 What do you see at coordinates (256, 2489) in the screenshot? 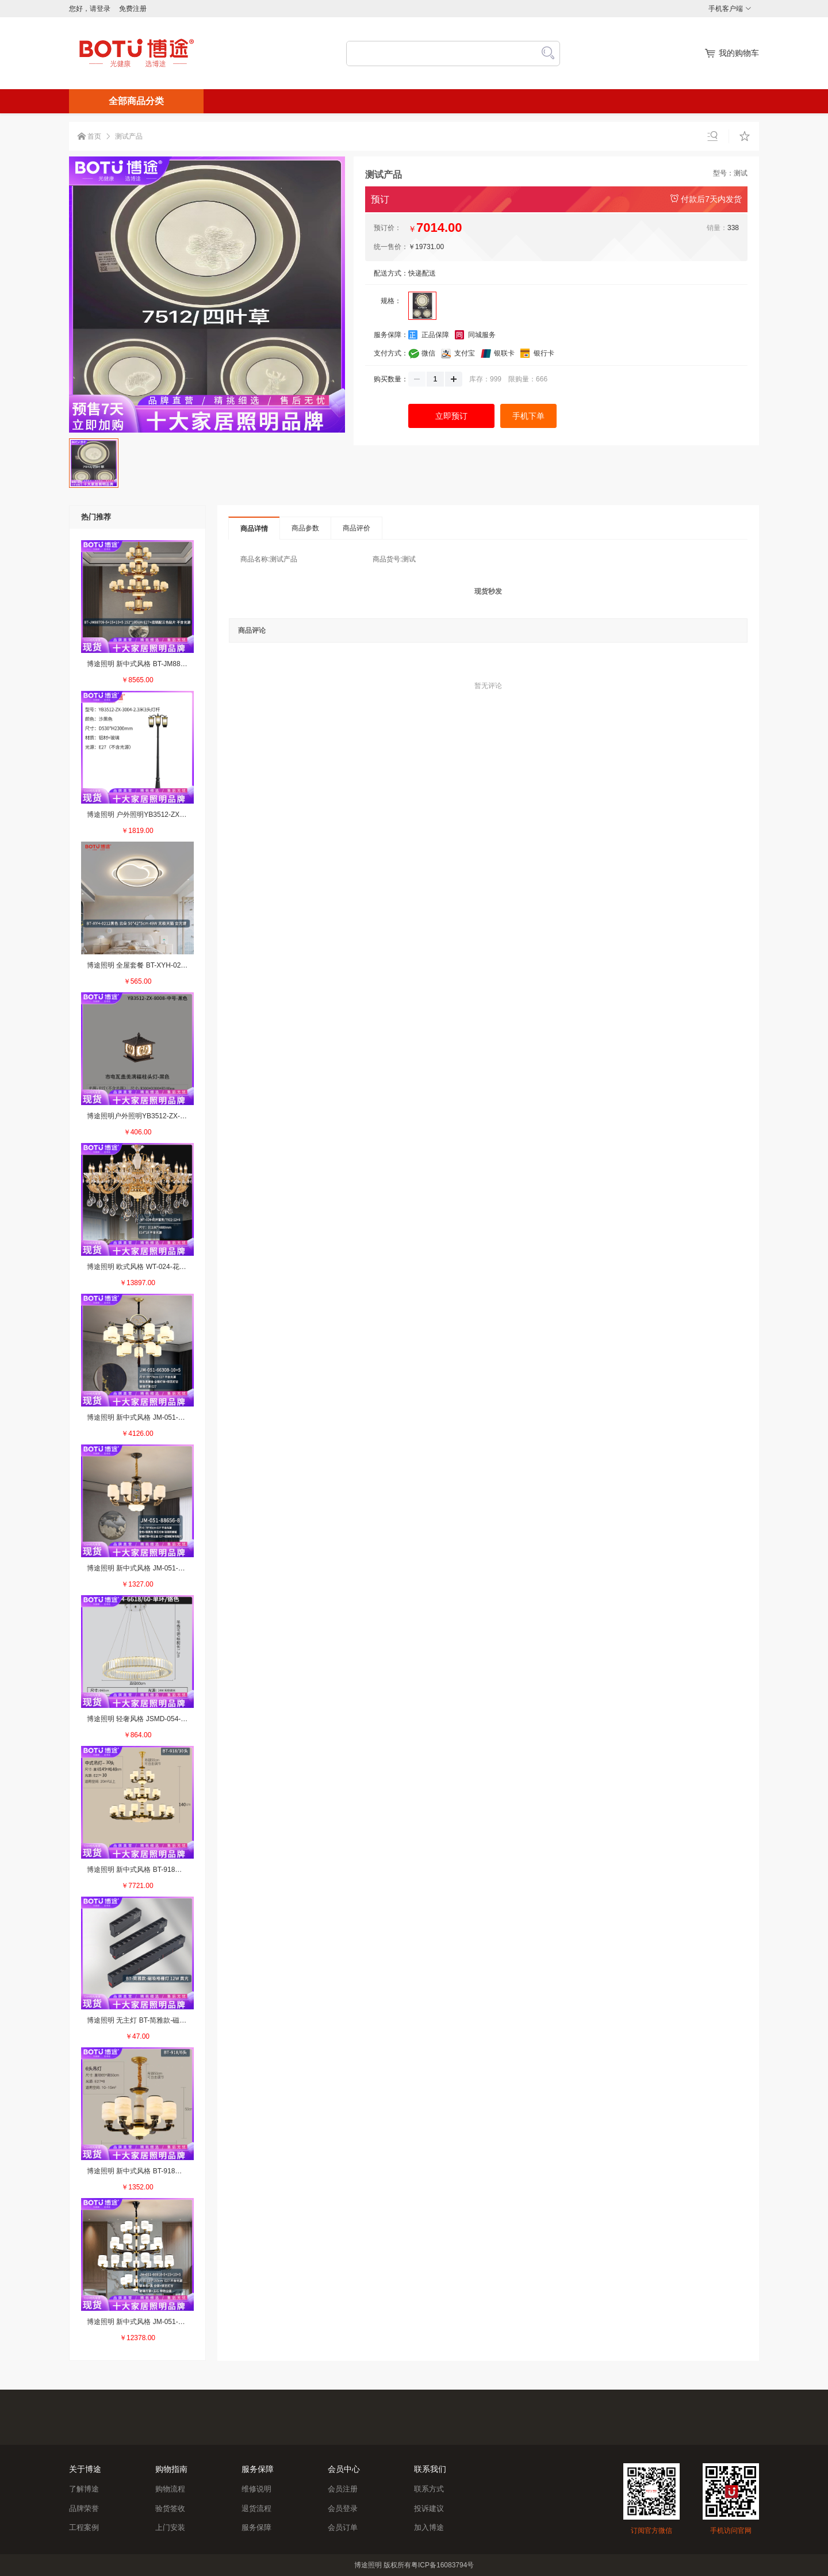
I see `维修说明` at bounding box center [256, 2489].